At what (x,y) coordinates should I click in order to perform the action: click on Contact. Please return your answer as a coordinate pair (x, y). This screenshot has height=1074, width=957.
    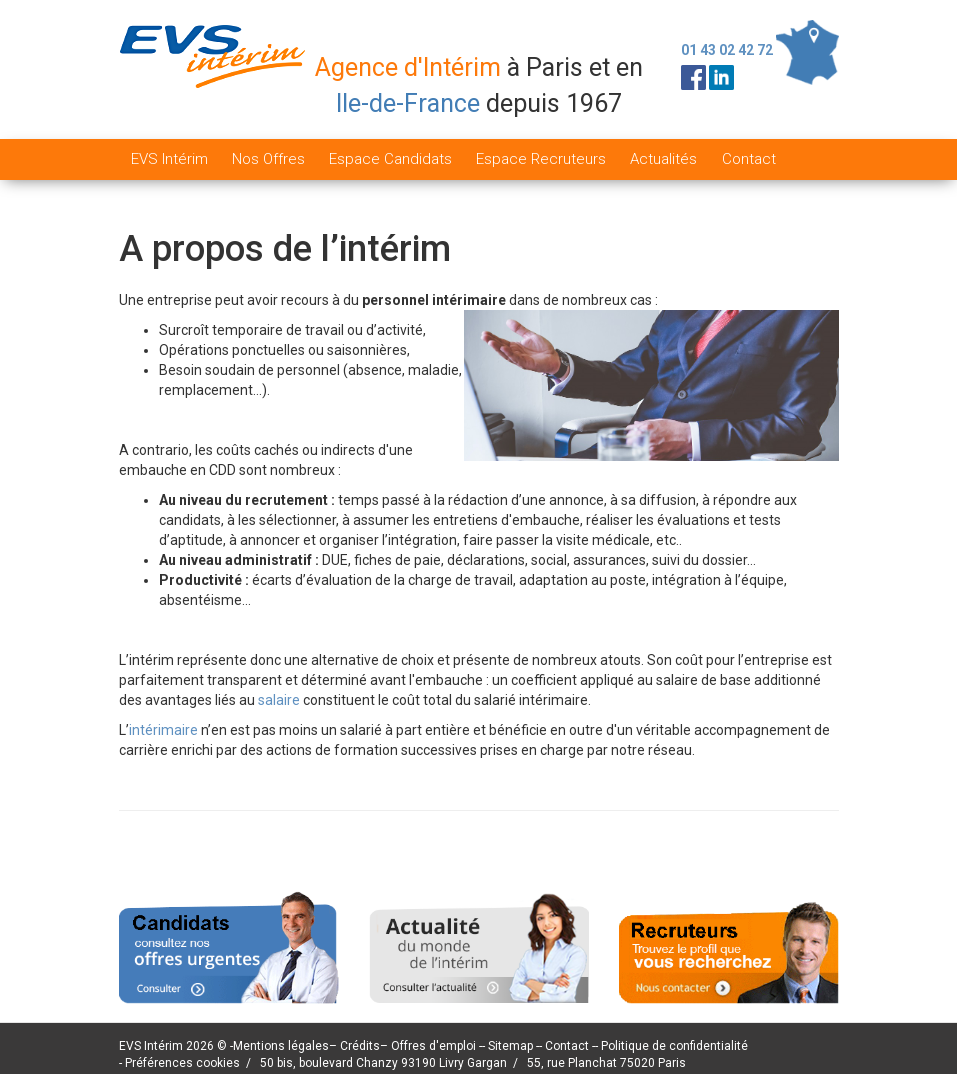
    Looking at the image, I should click on (749, 159).